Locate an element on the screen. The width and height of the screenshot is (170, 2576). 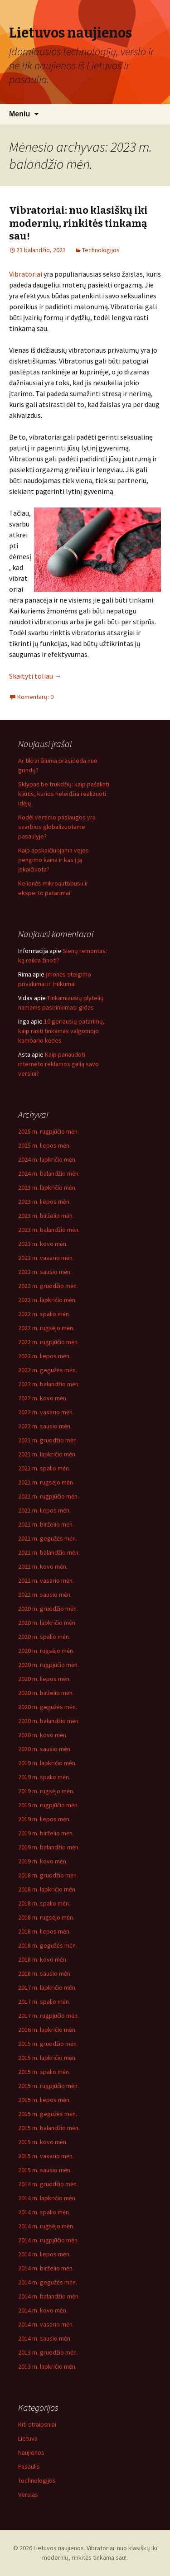
2019 m. kovo mėn. is located at coordinates (43, 1861).